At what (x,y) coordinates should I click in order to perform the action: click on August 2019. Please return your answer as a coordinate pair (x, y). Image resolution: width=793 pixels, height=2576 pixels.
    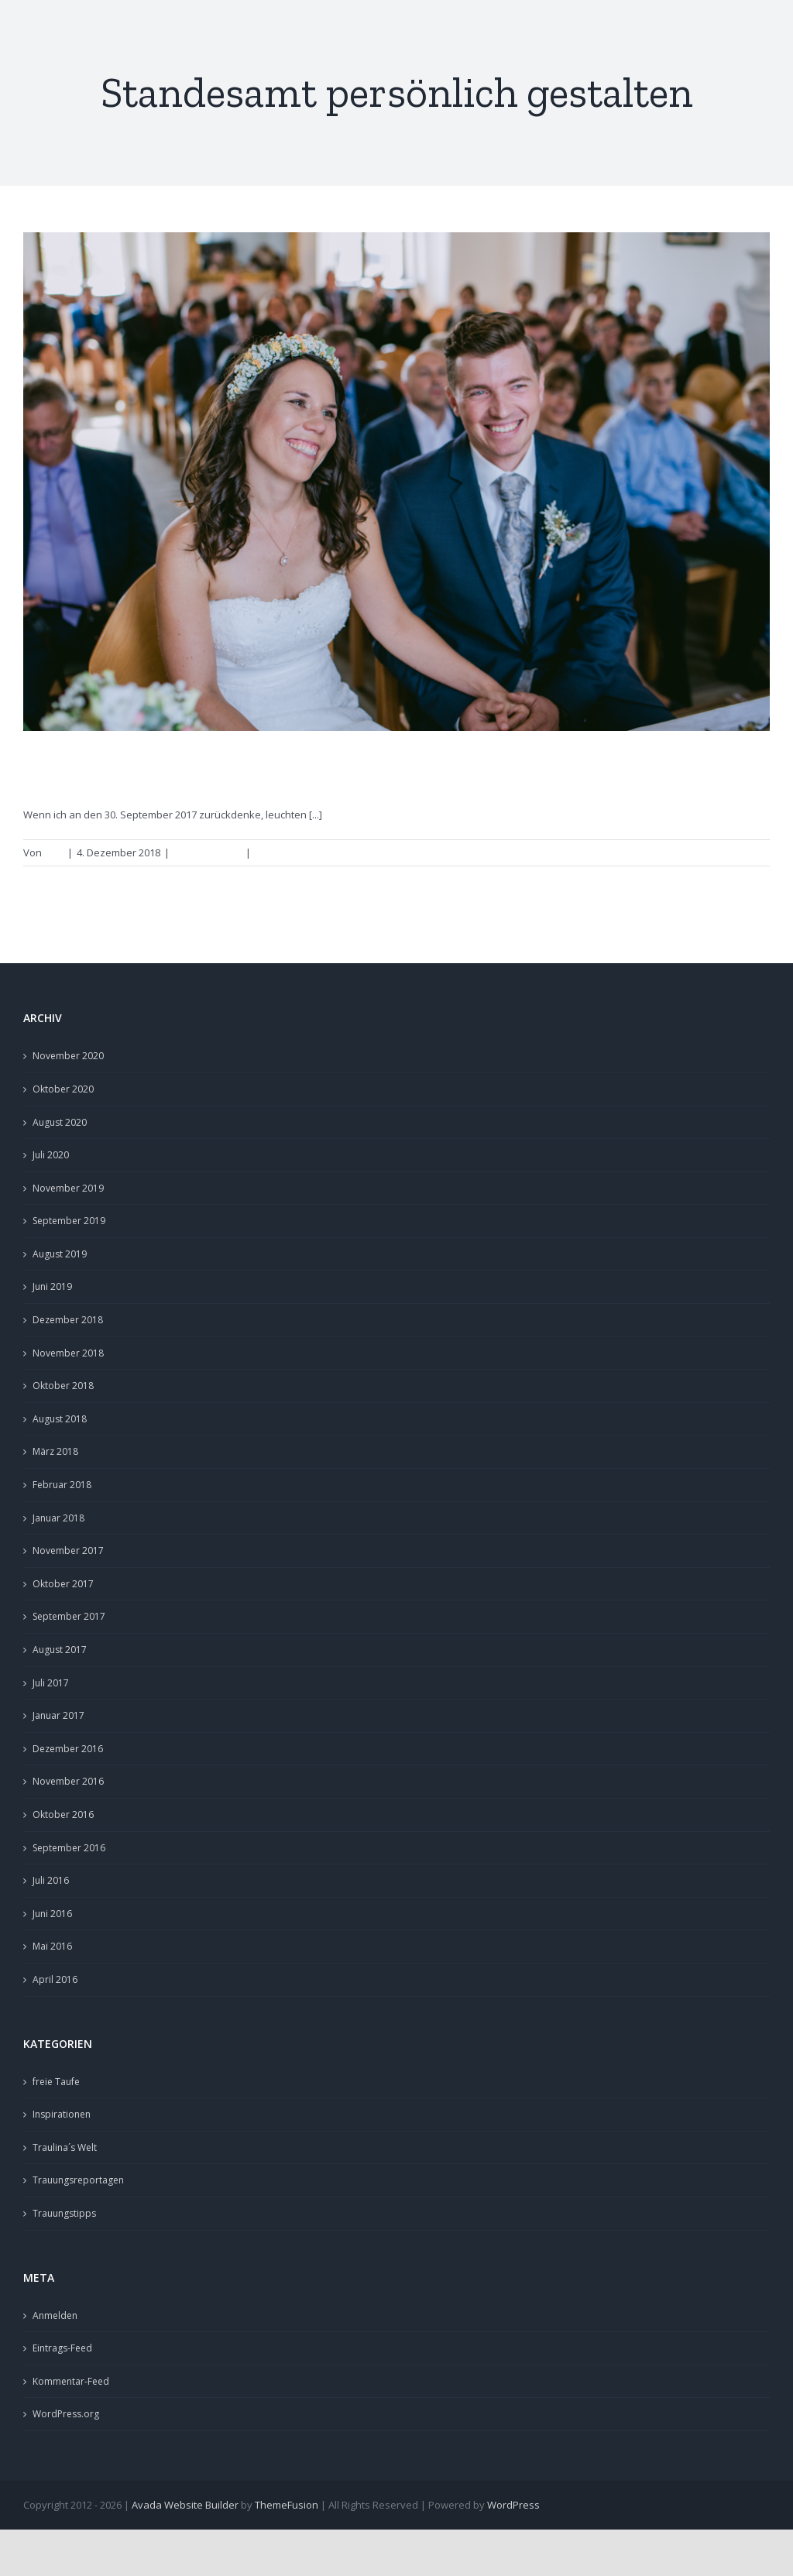
    Looking at the image, I should click on (60, 1254).